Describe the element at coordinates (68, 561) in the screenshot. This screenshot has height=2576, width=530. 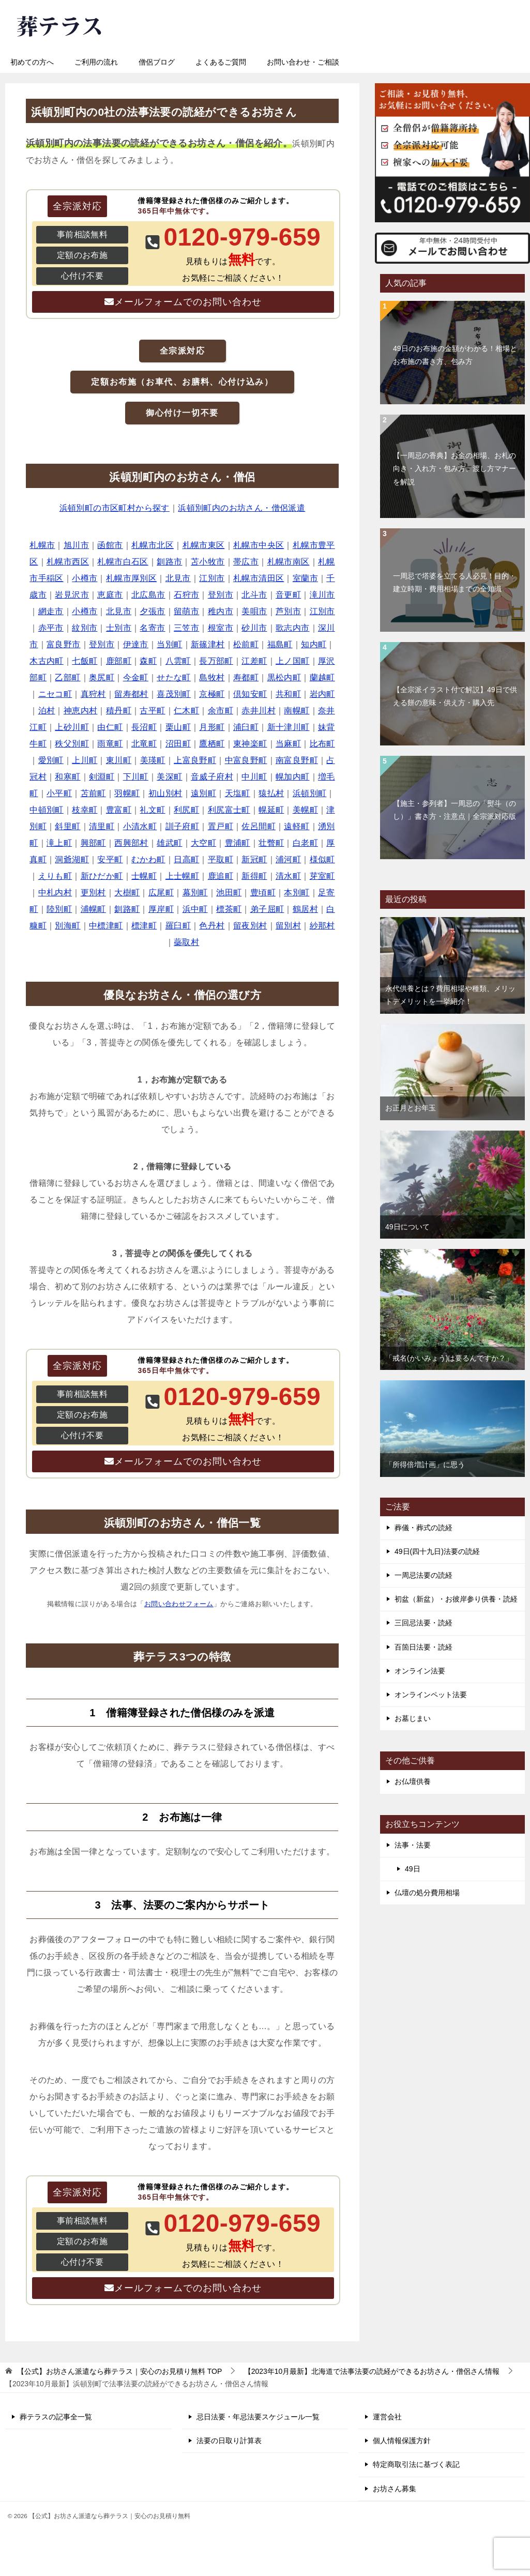
I see `札幌市西区` at that location.